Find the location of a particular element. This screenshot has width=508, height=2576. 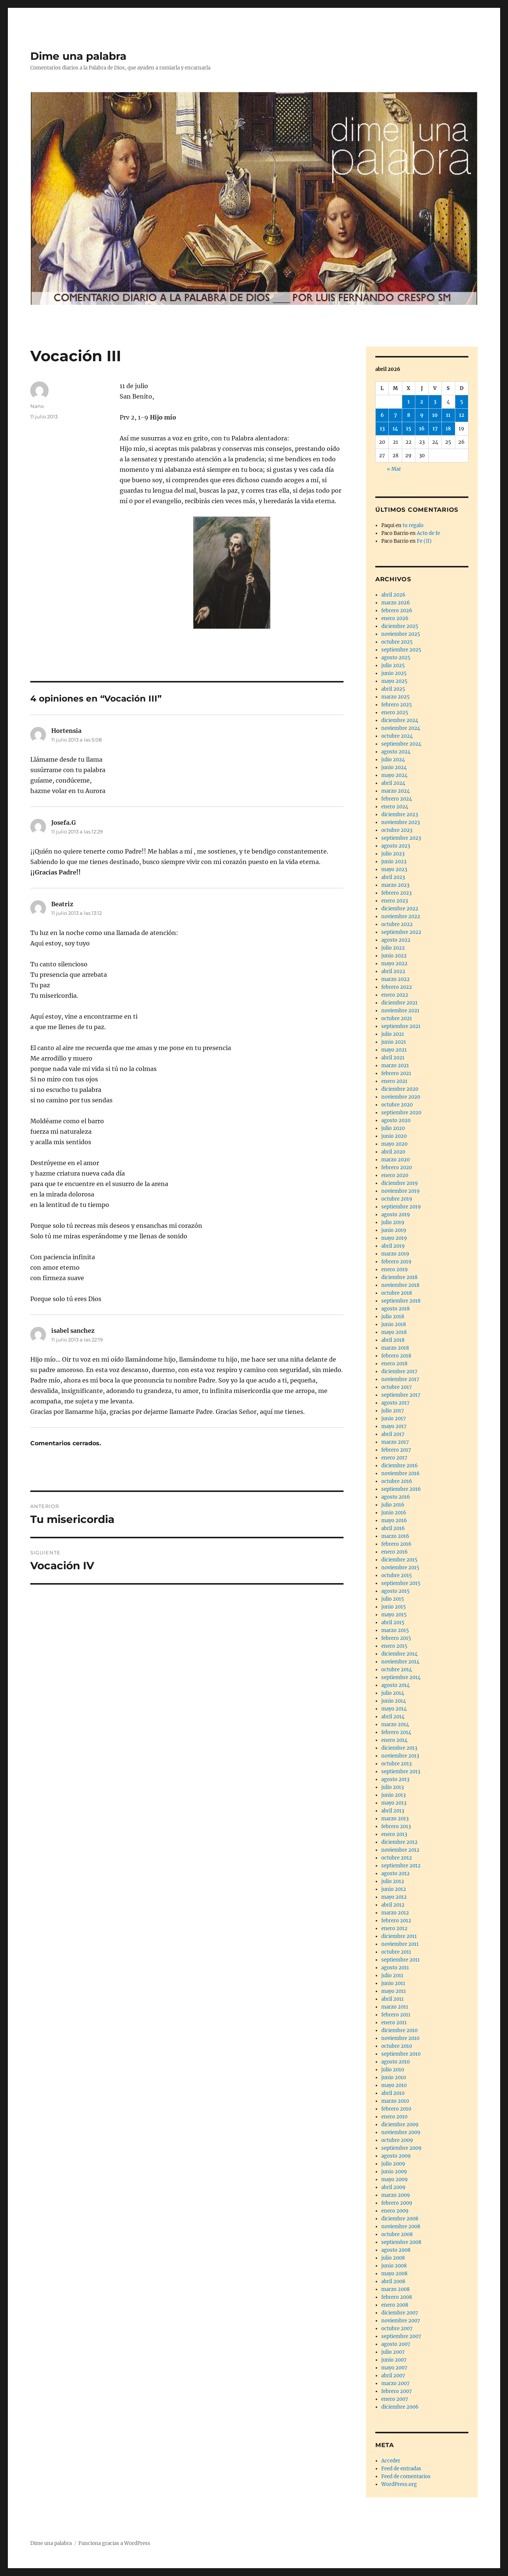

abril 2008 is located at coordinates (393, 2281).